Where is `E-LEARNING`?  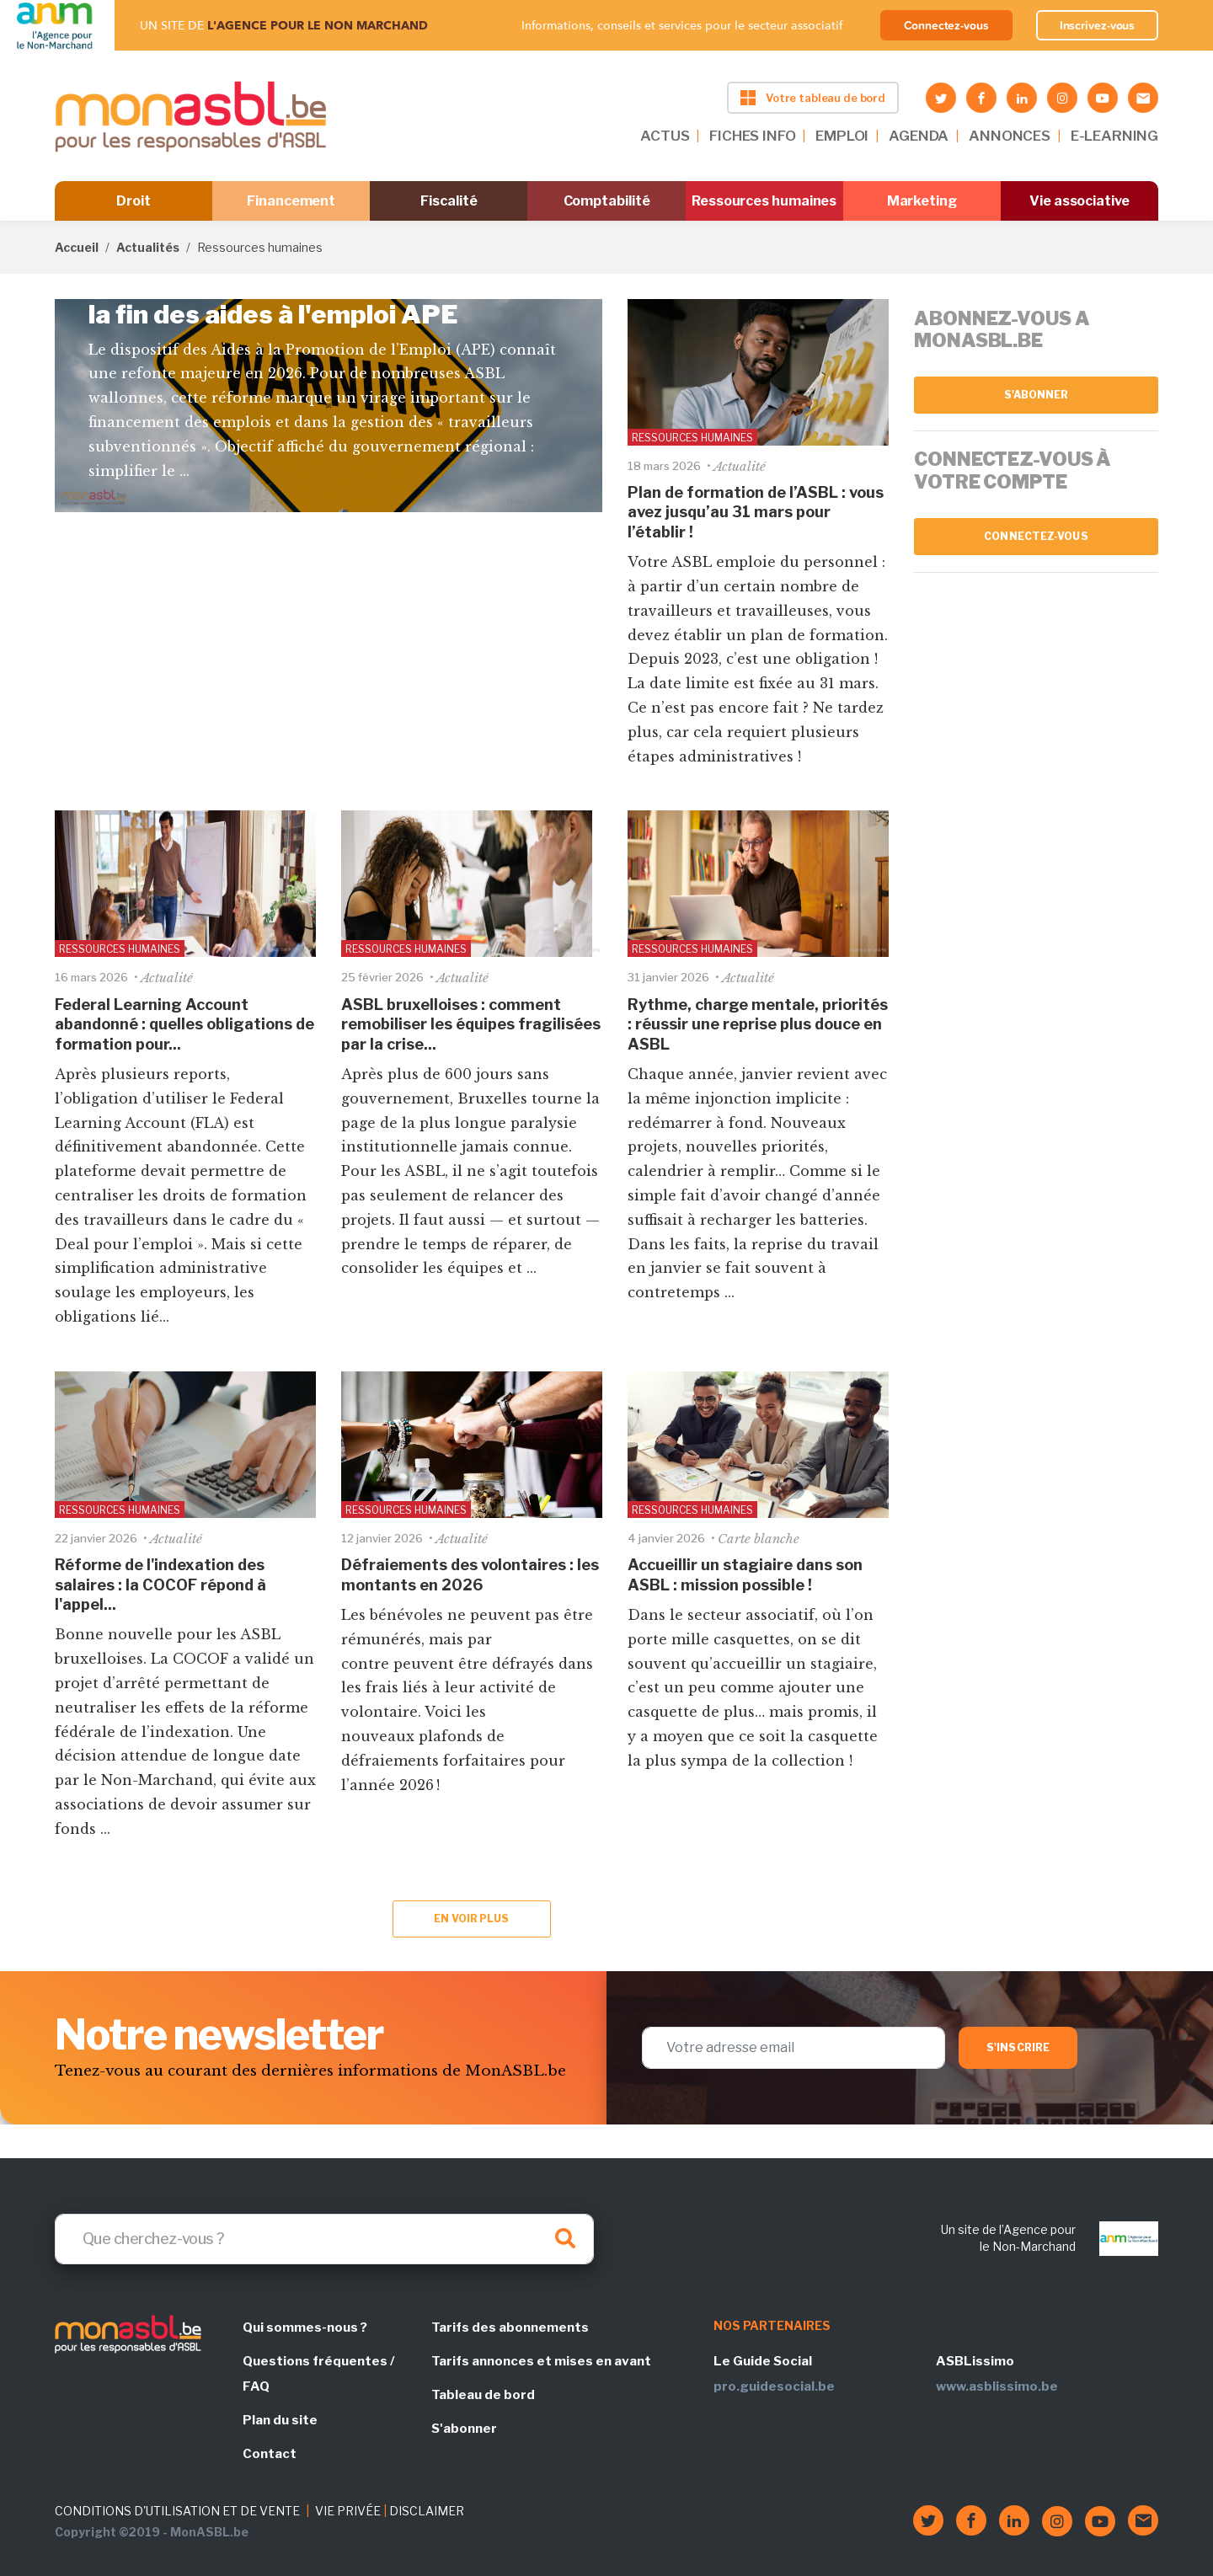
E-LEARNING is located at coordinates (1114, 135).